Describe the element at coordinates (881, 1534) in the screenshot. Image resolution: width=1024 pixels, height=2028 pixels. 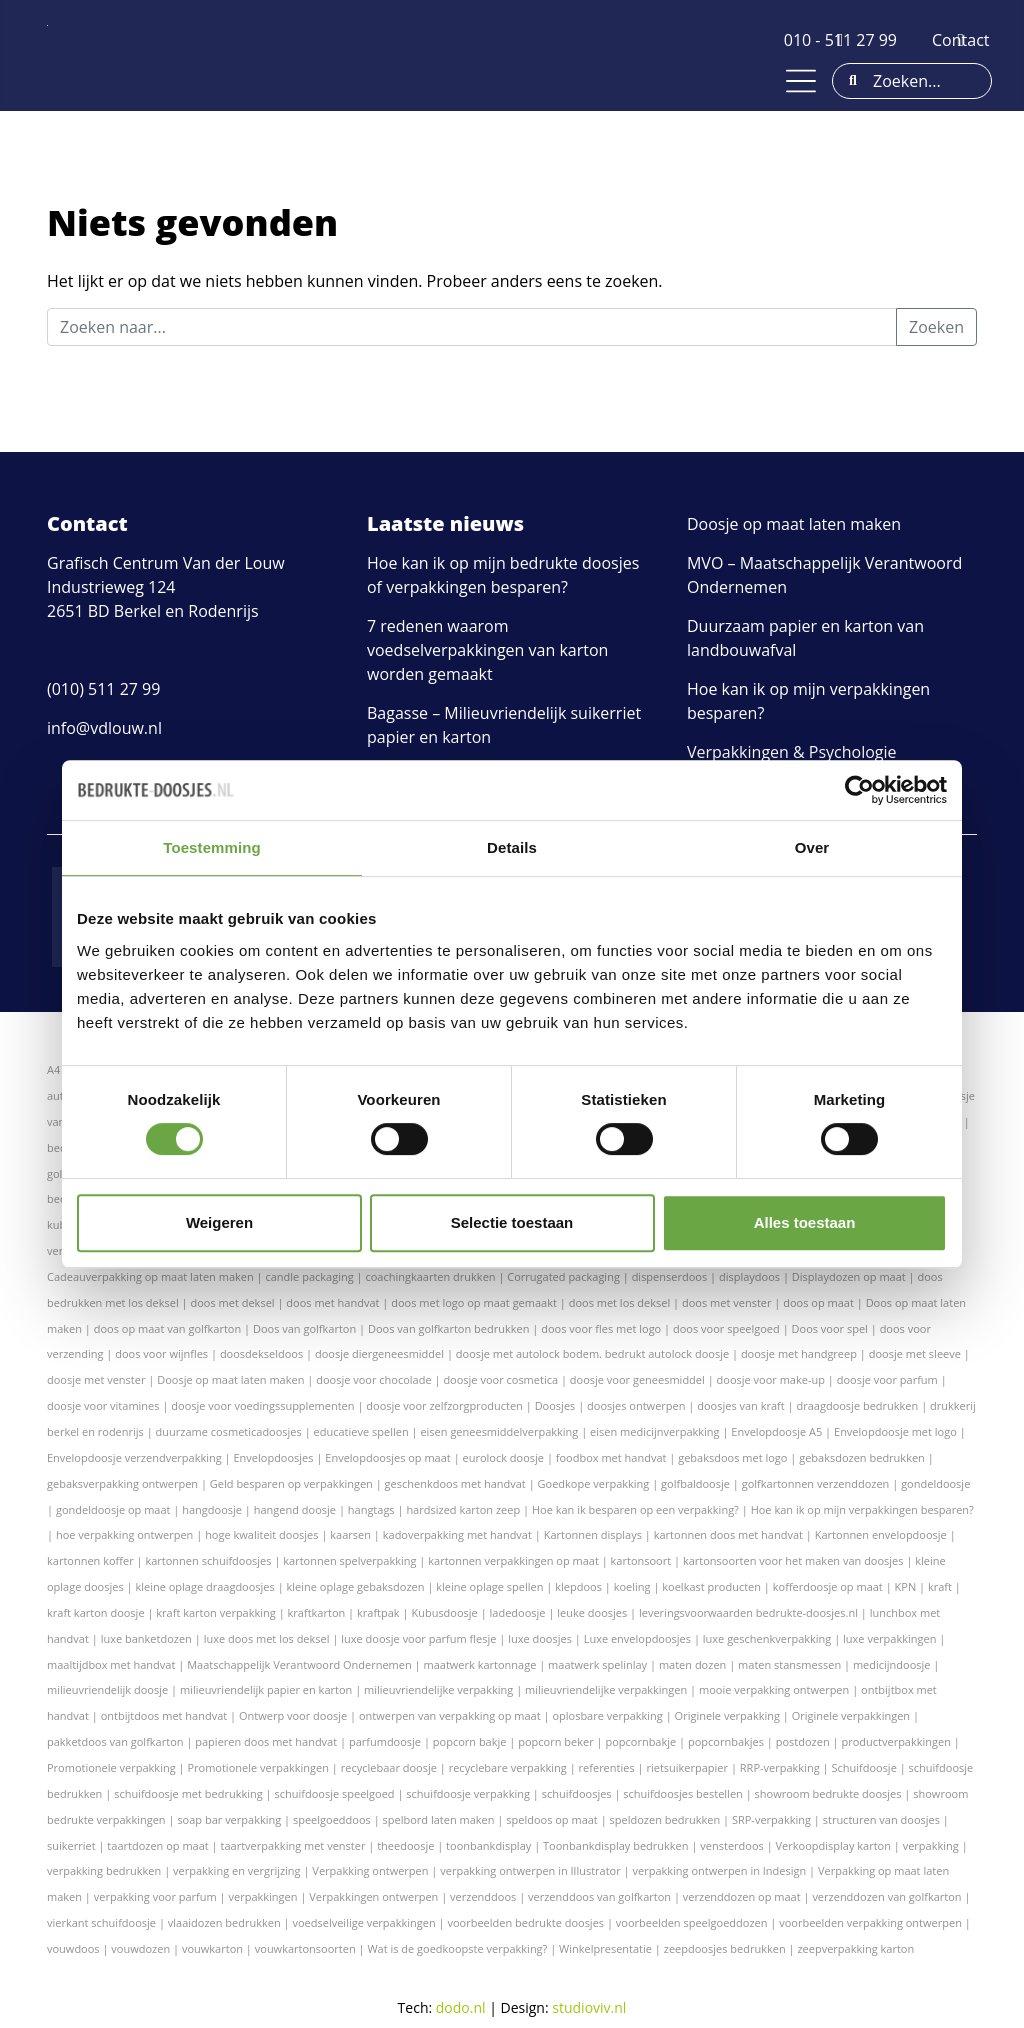
I see `Kartonnen envelopdoosje` at that location.